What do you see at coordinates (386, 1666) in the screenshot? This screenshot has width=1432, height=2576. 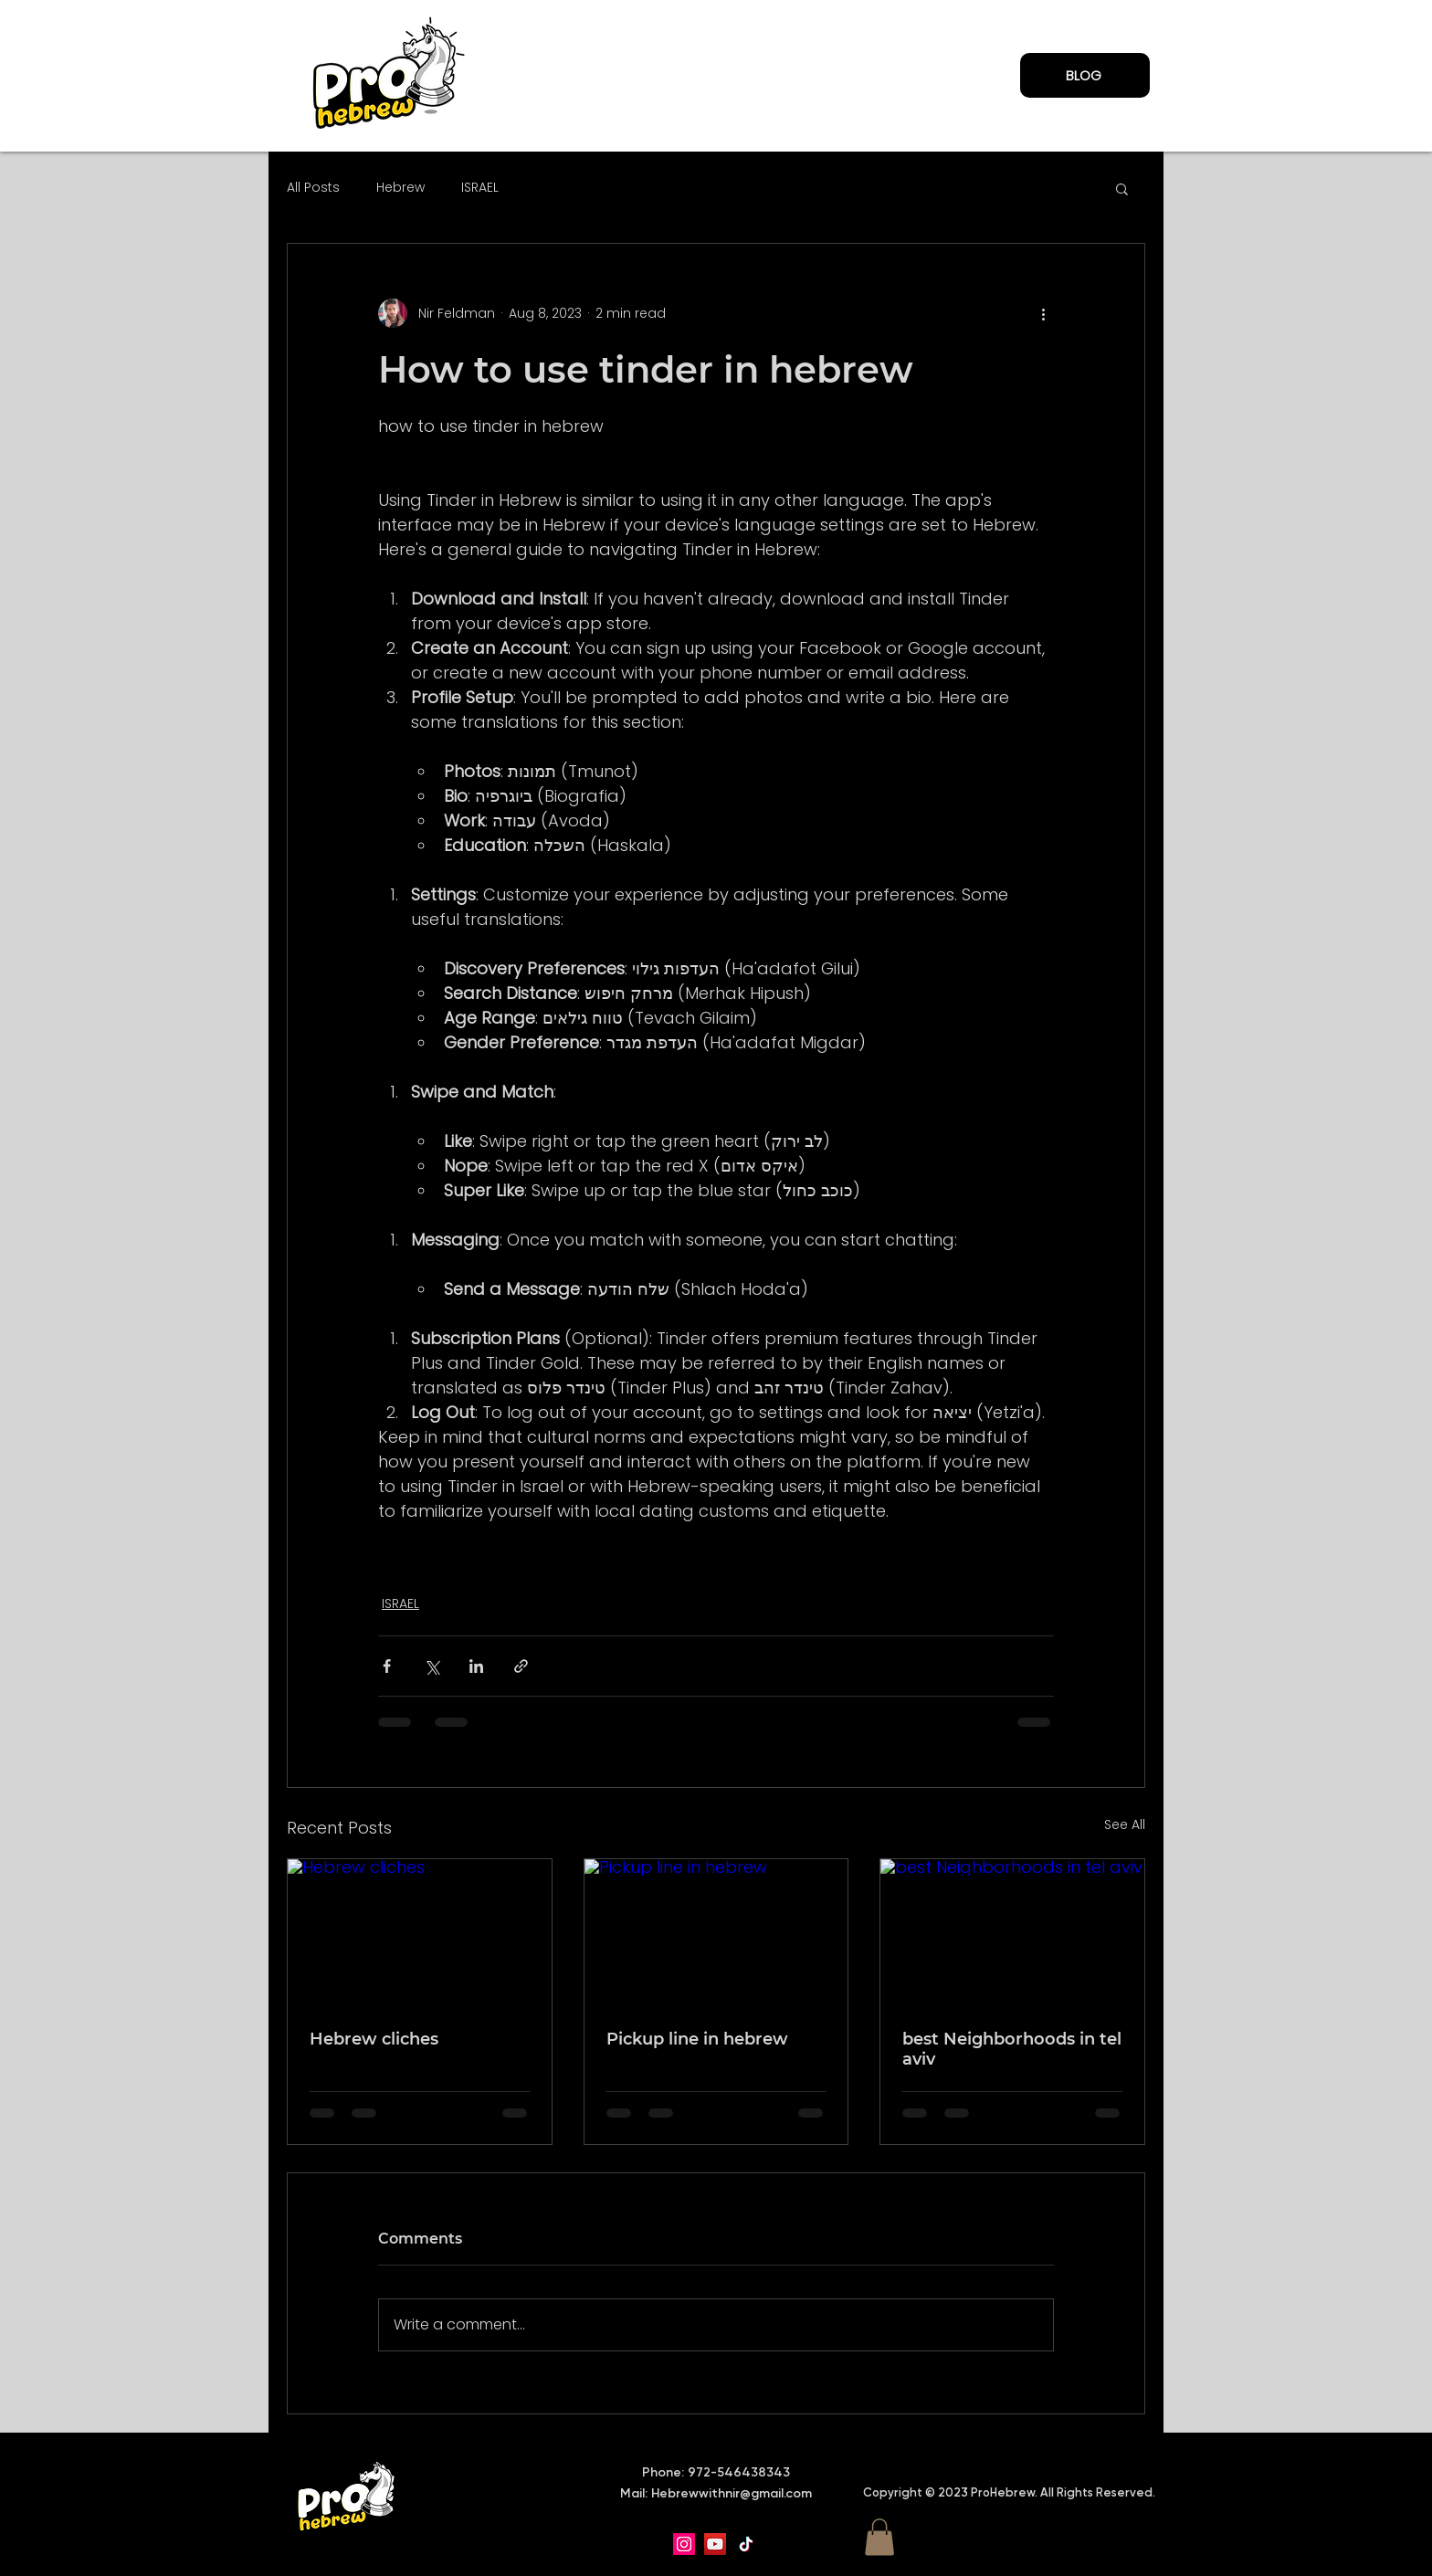 I see `[Share via Facebook]` at bounding box center [386, 1666].